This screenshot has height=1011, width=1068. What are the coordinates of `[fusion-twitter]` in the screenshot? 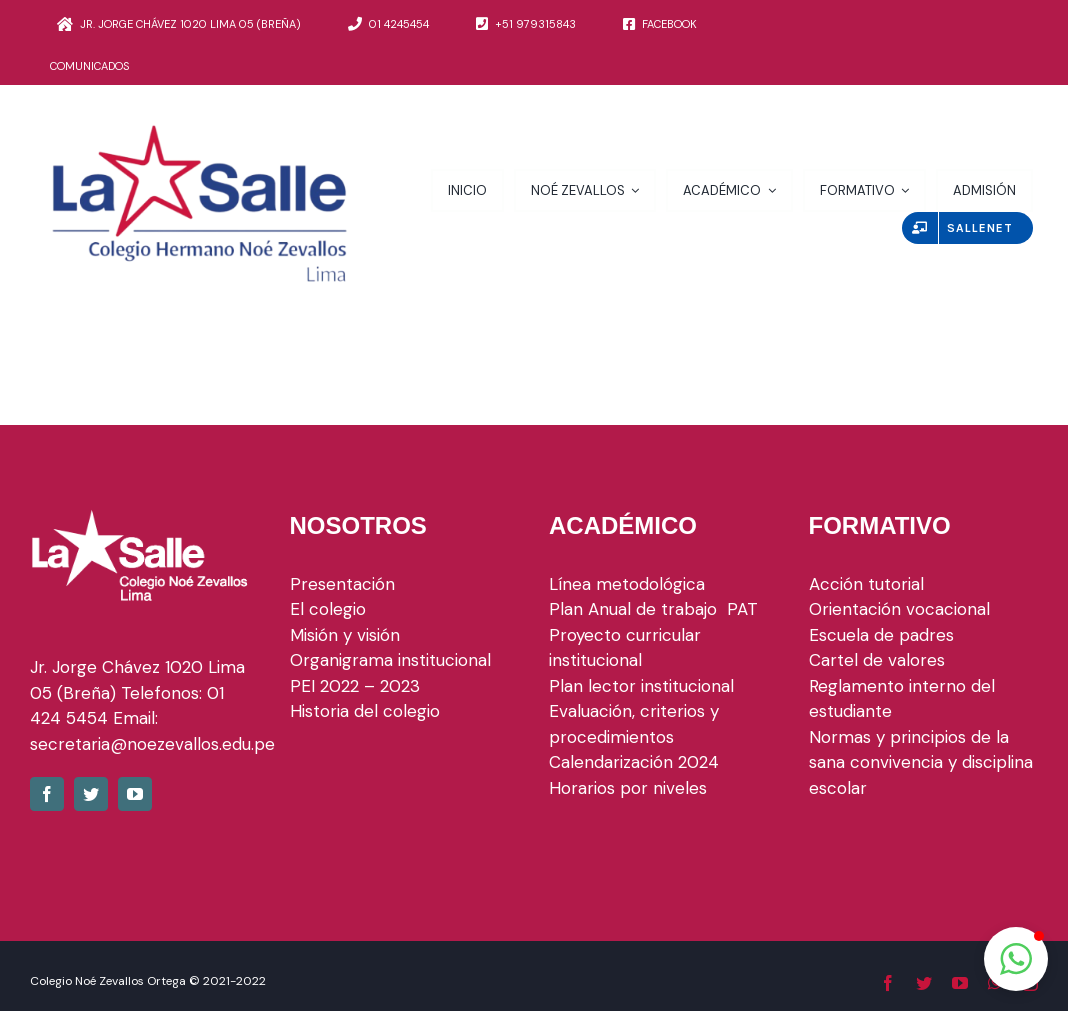 It's located at (91, 794).